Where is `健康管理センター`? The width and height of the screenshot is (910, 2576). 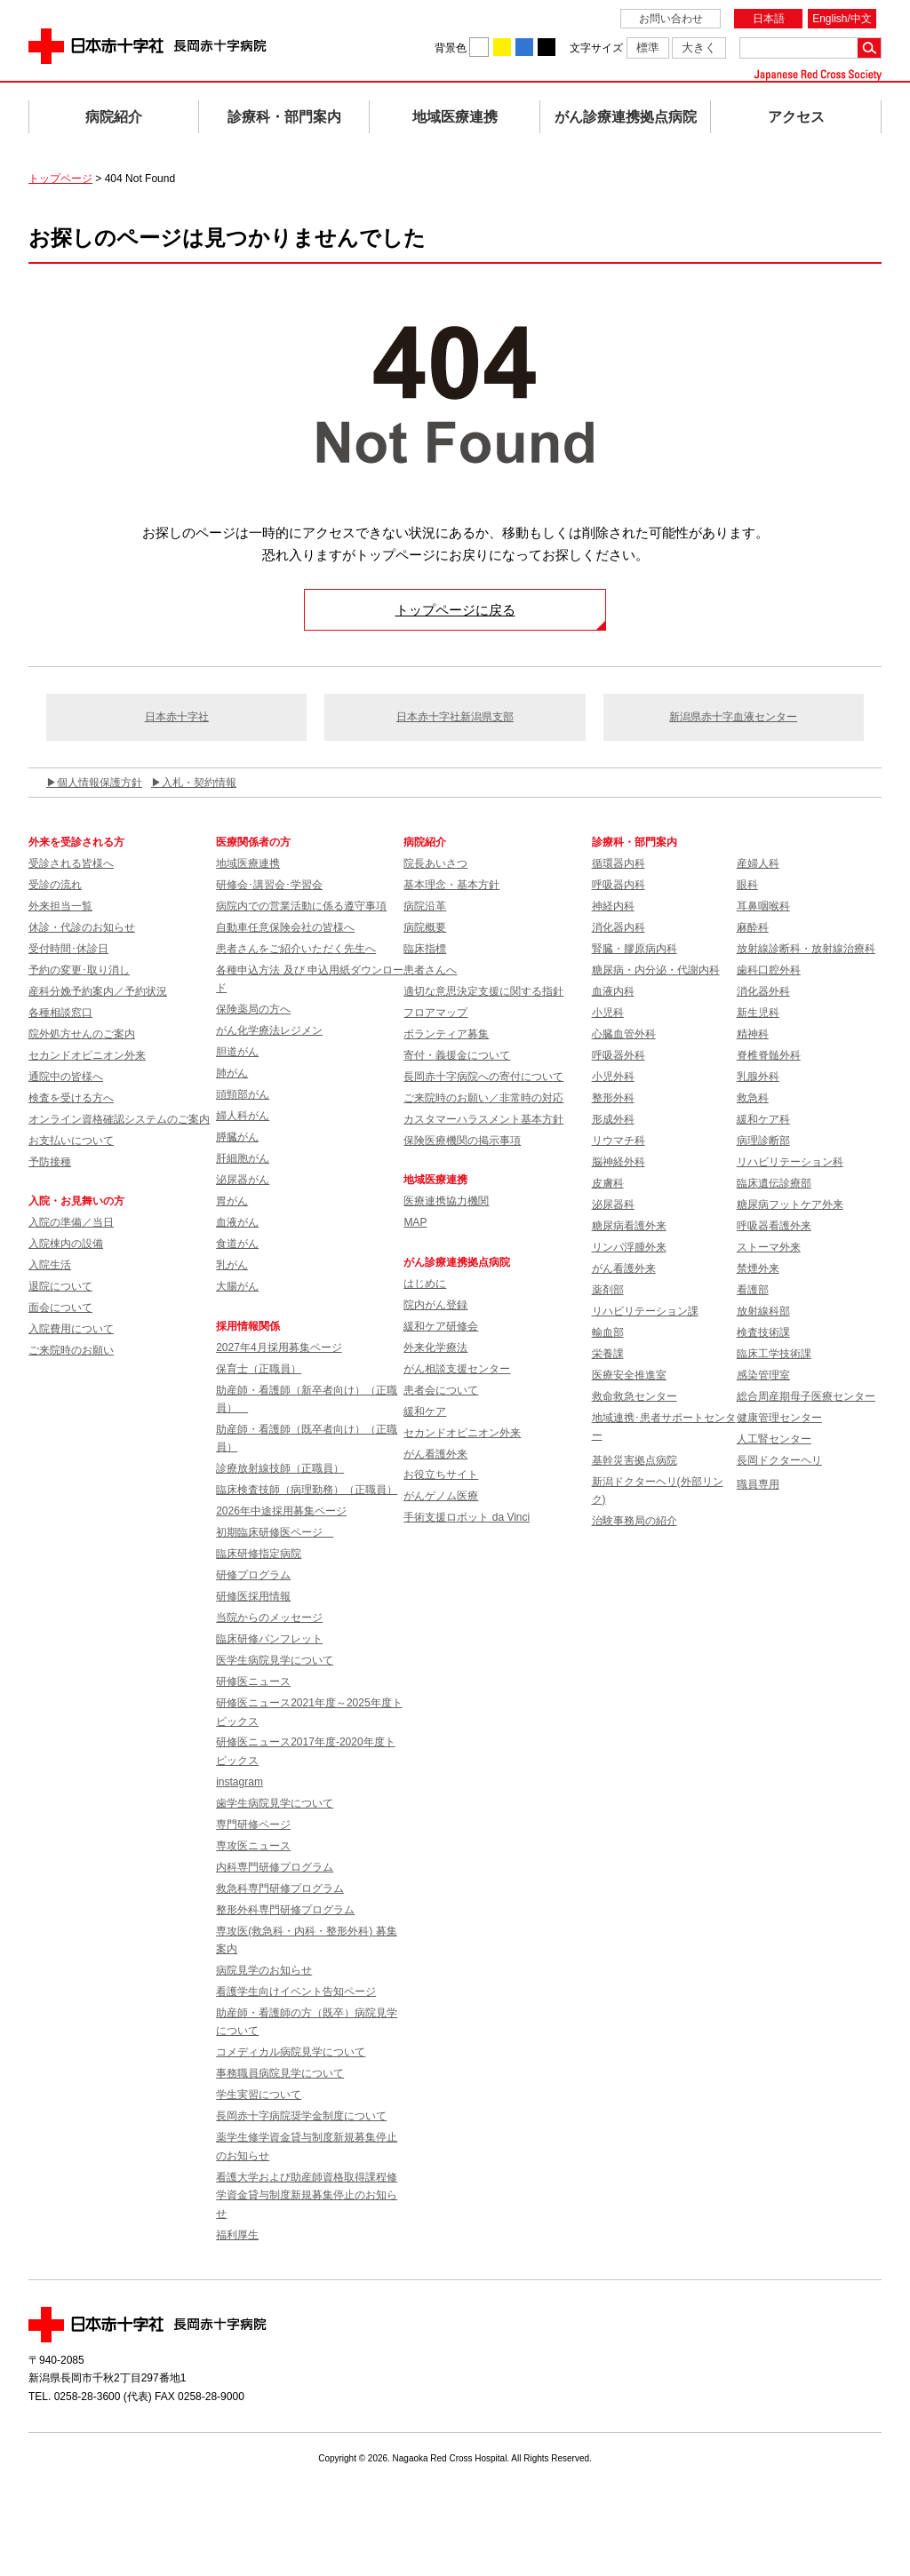 健康管理センター is located at coordinates (779, 1417).